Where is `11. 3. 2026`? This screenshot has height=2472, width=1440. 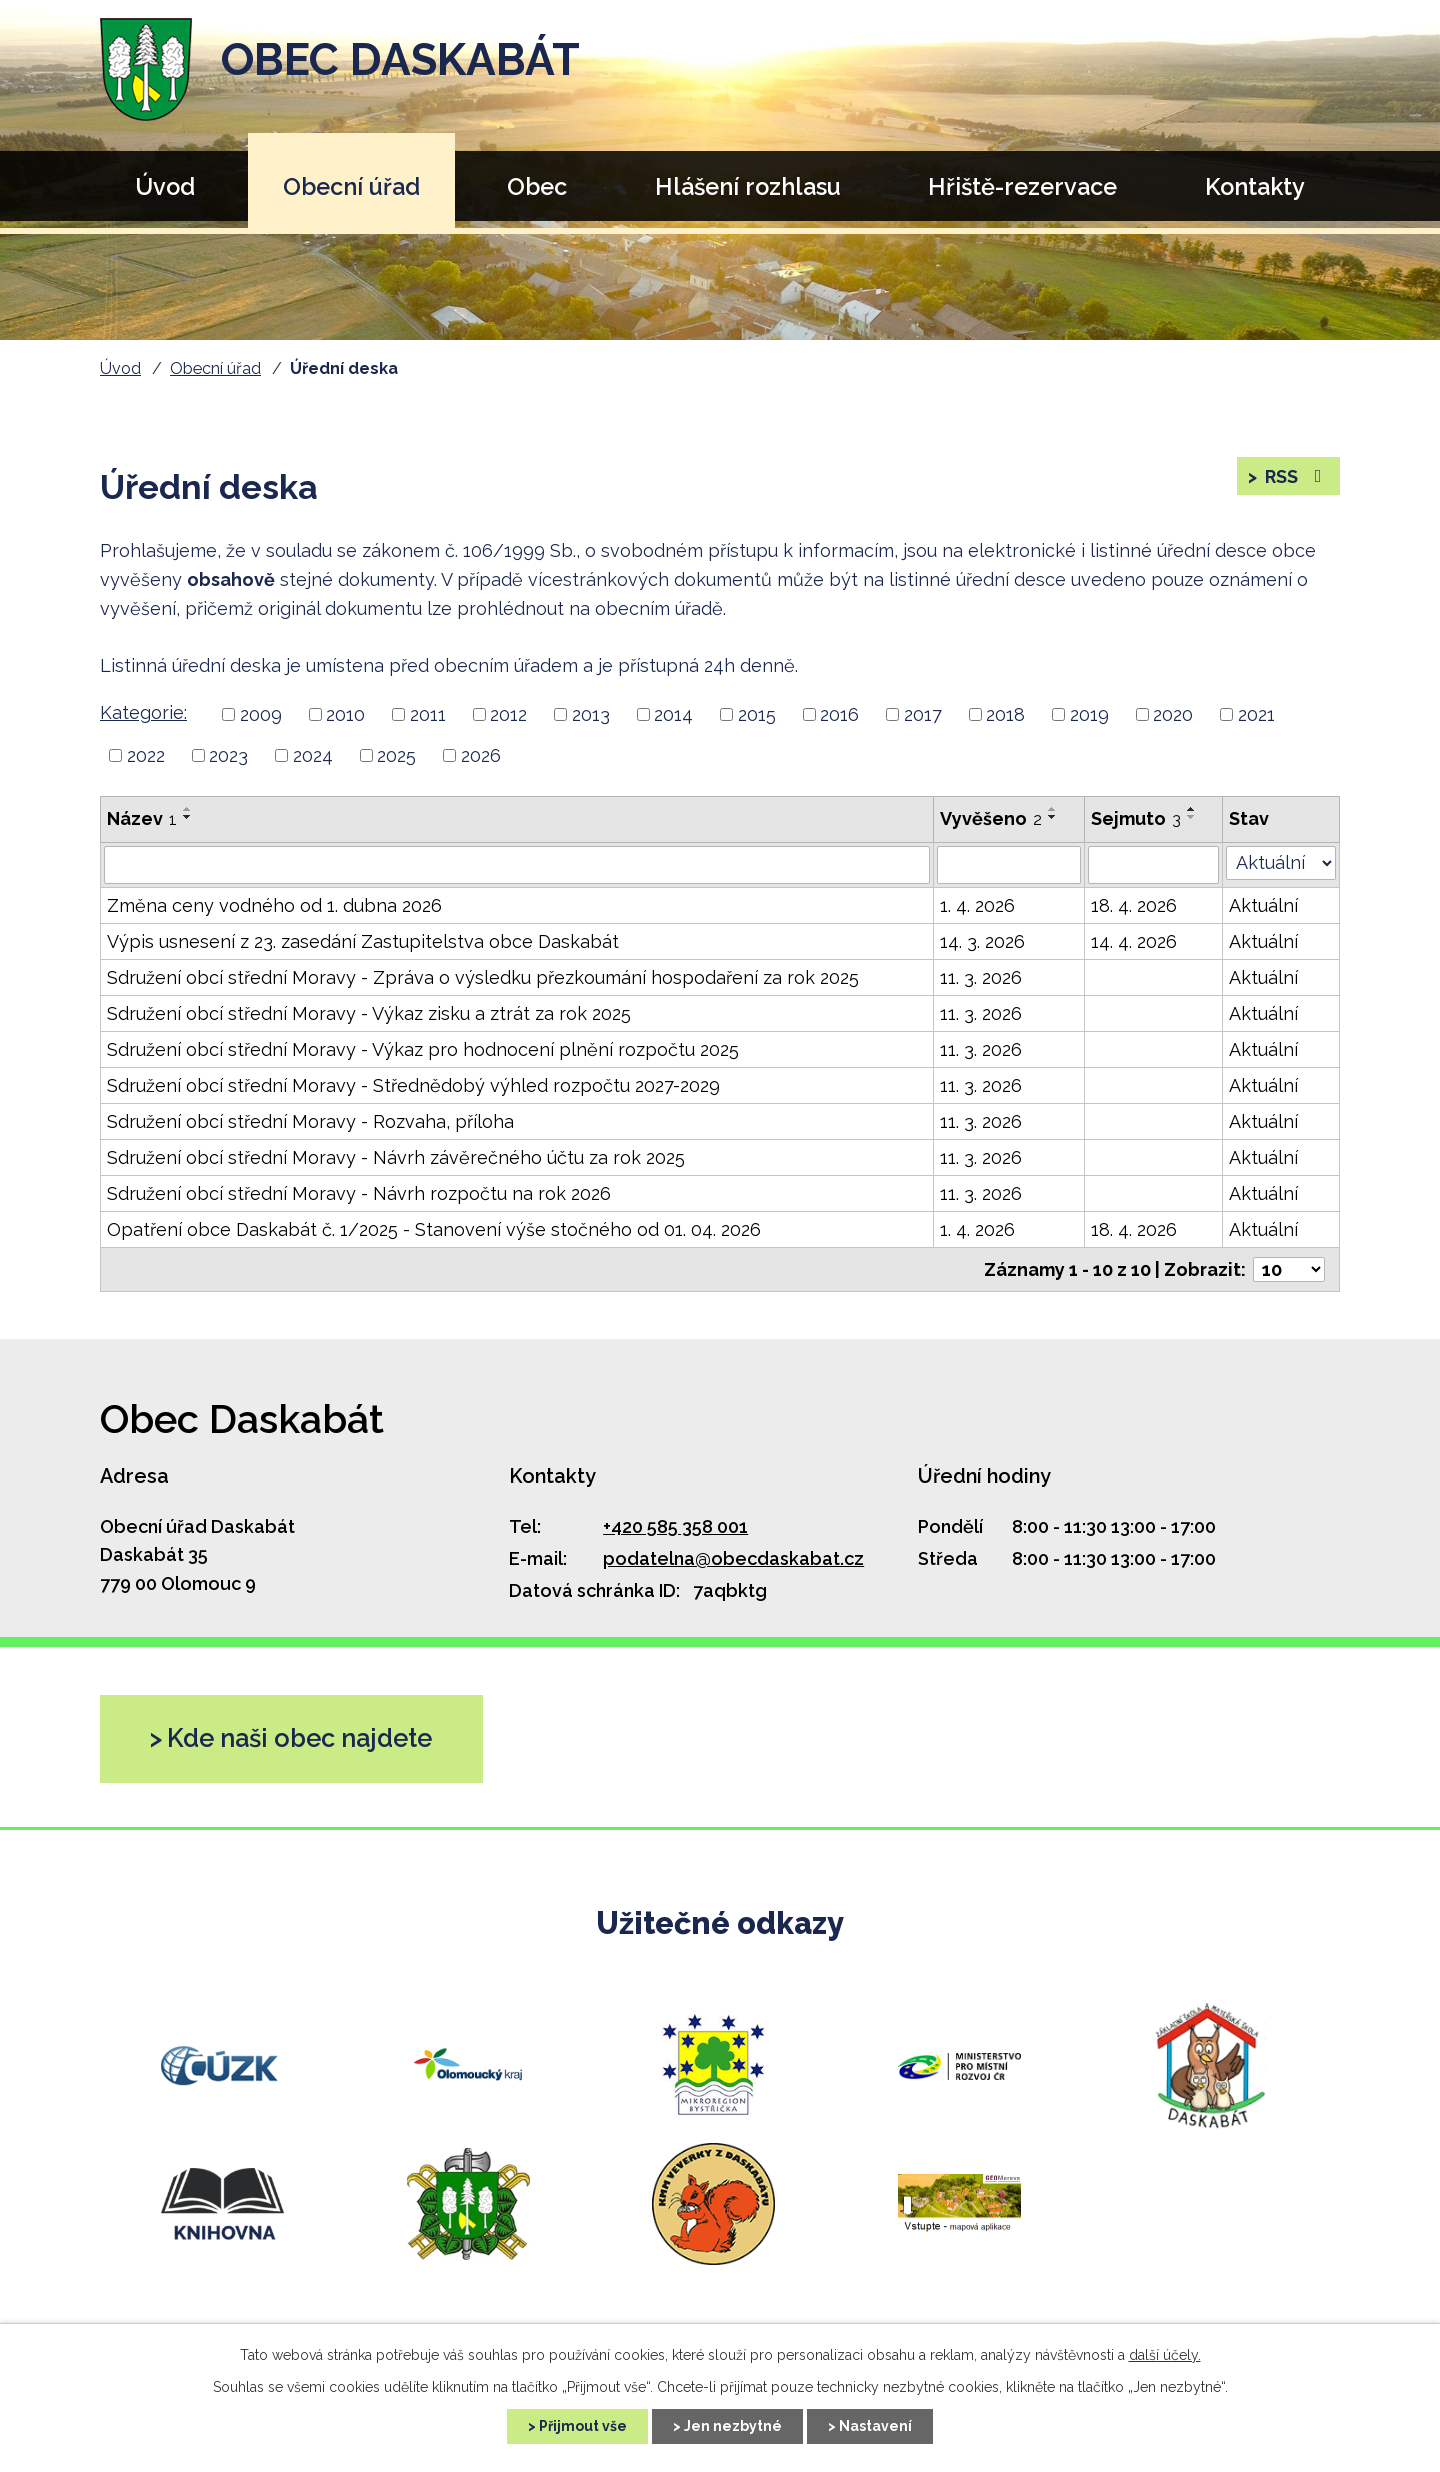
11. 3. 2026 is located at coordinates (981, 977).